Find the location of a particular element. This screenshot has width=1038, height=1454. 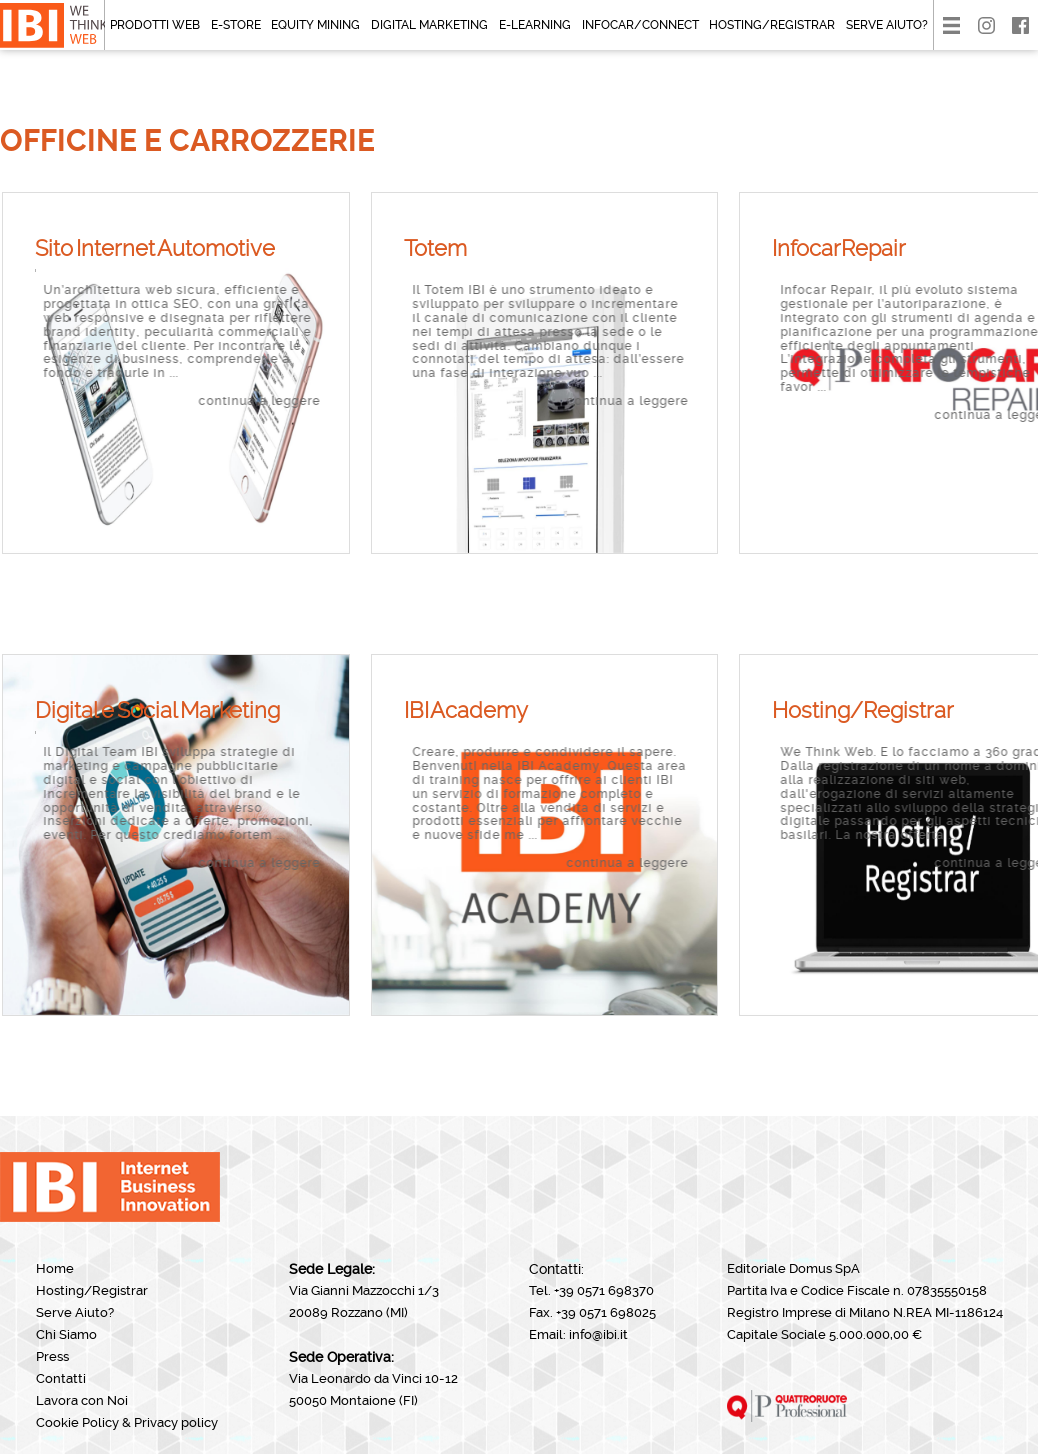

Lavora con Noi is located at coordinates (82, 1400).